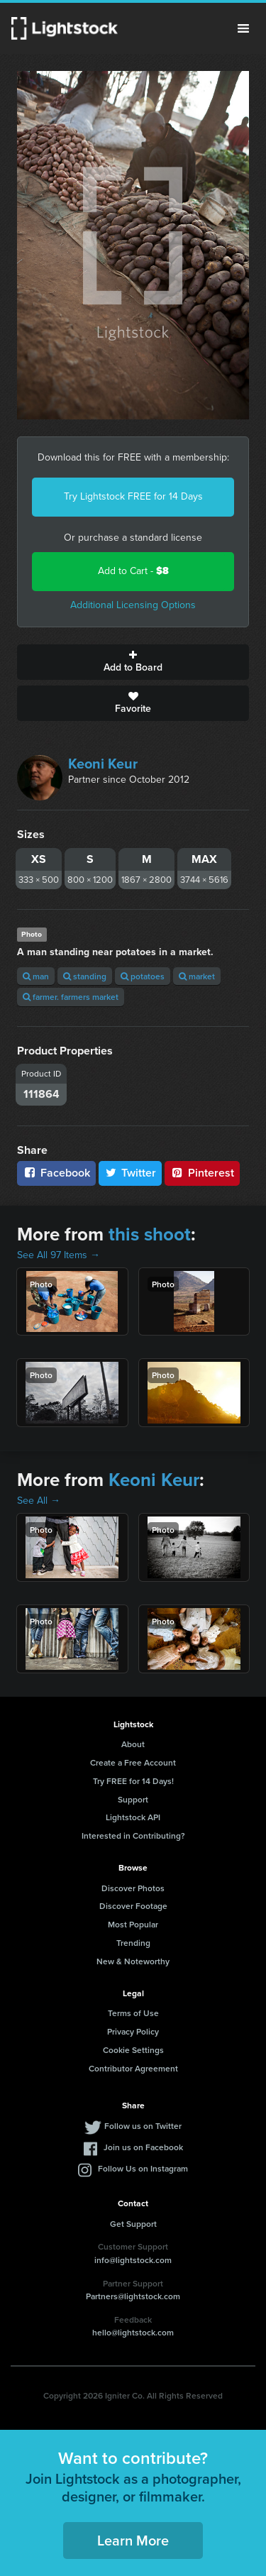 Image resolution: width=266 pixels, height=2576 pixels. What do you see at coordinates (133, 1961) in the screenshot?
I see `New & Noteworthy` at bounding box center [133, 1961].